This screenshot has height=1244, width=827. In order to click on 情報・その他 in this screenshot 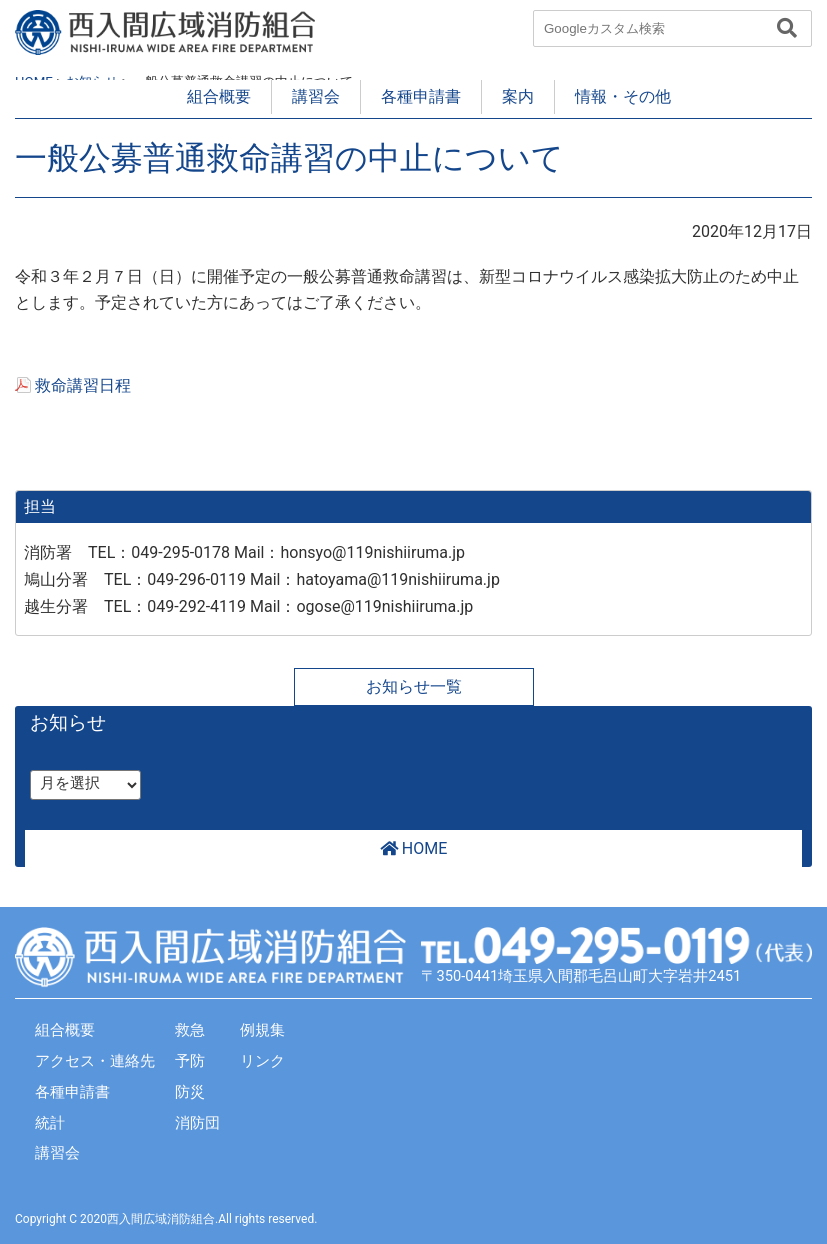, I will do `click(623, 96)`.